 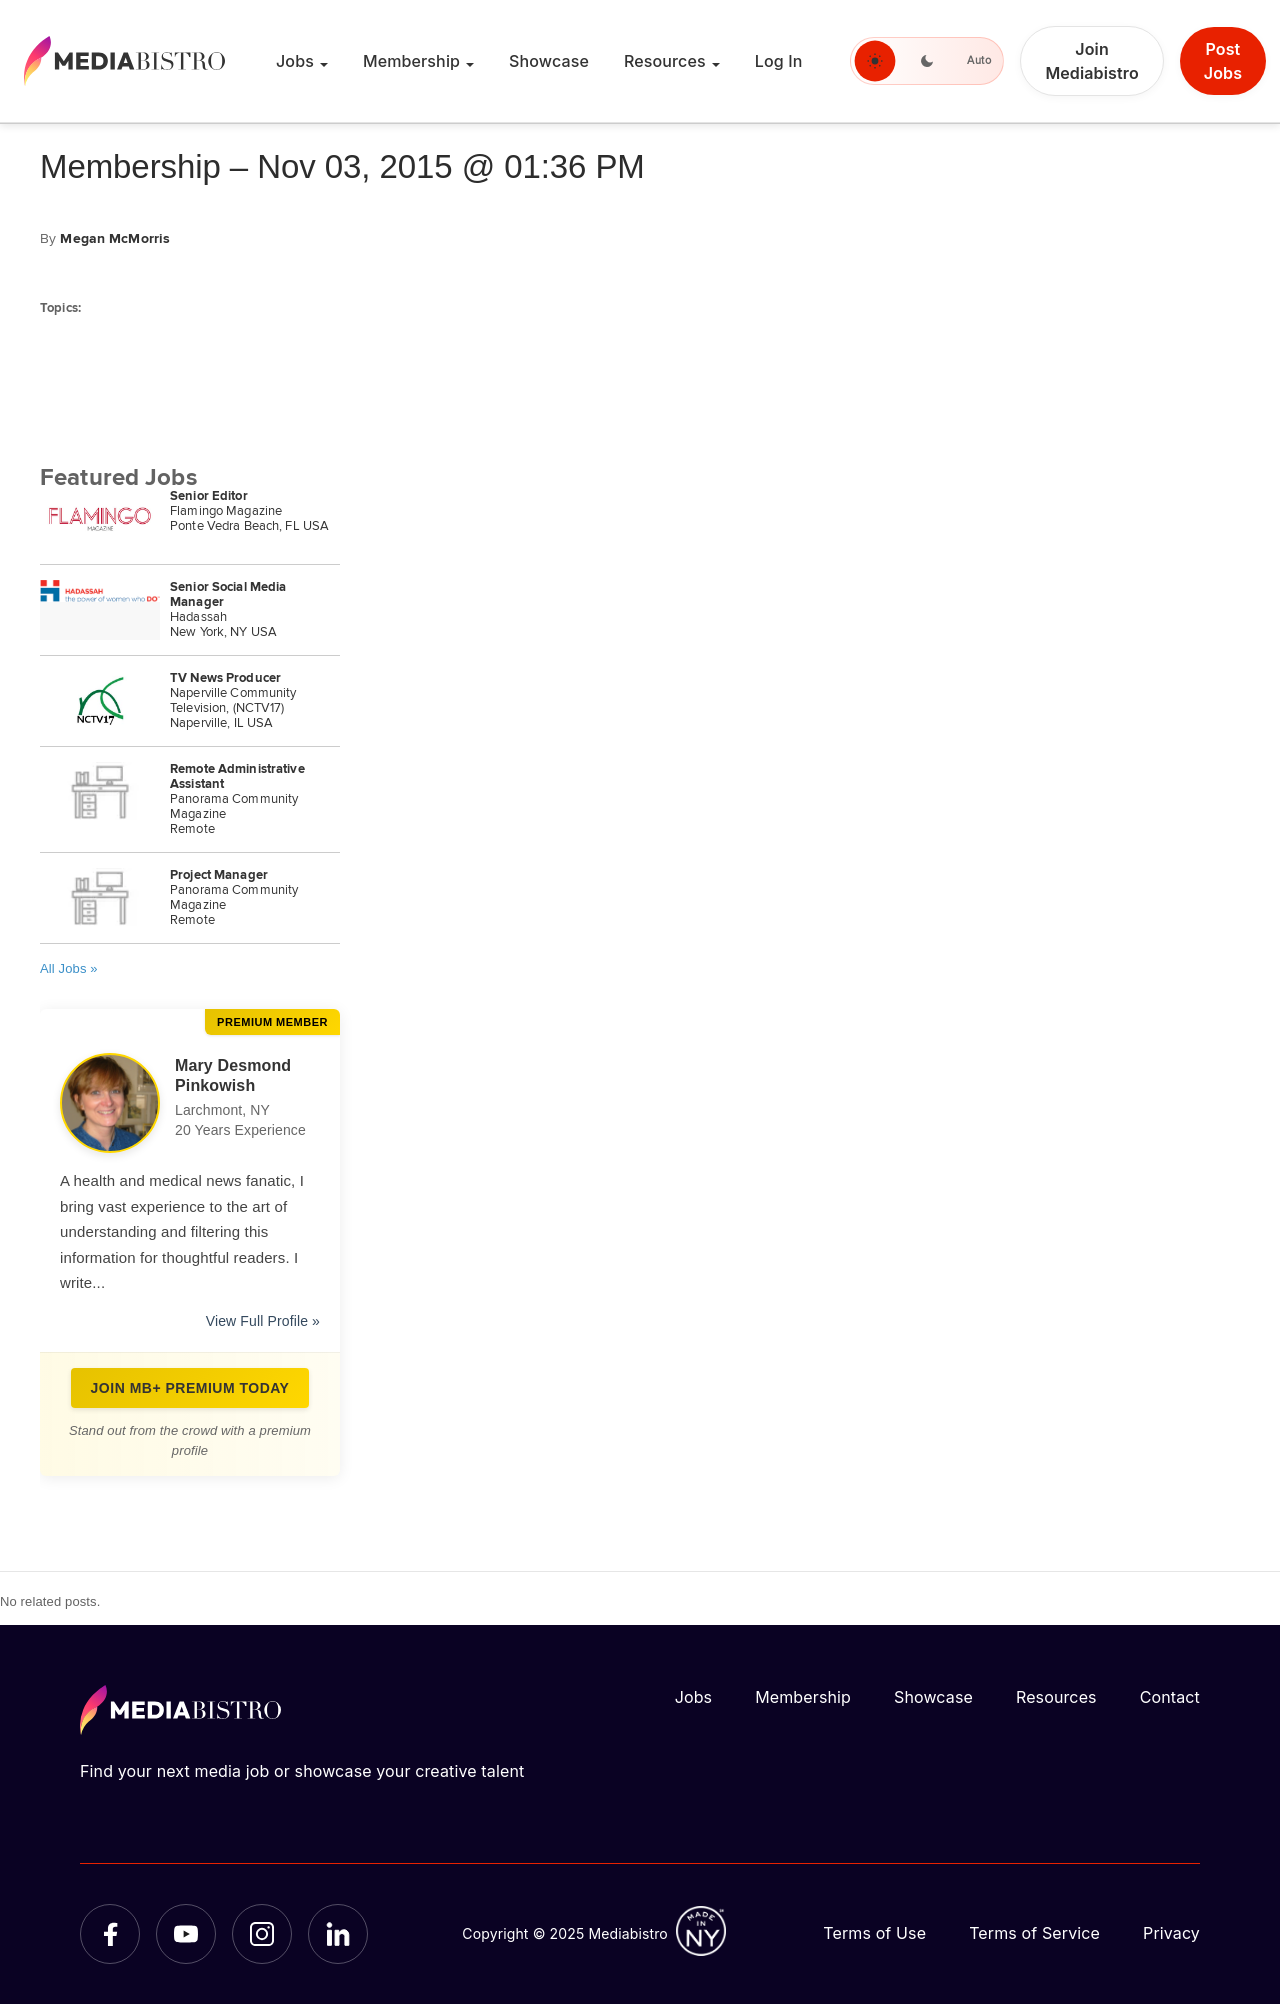 I want to click on Senior Editor, so click(x=209, y=496).